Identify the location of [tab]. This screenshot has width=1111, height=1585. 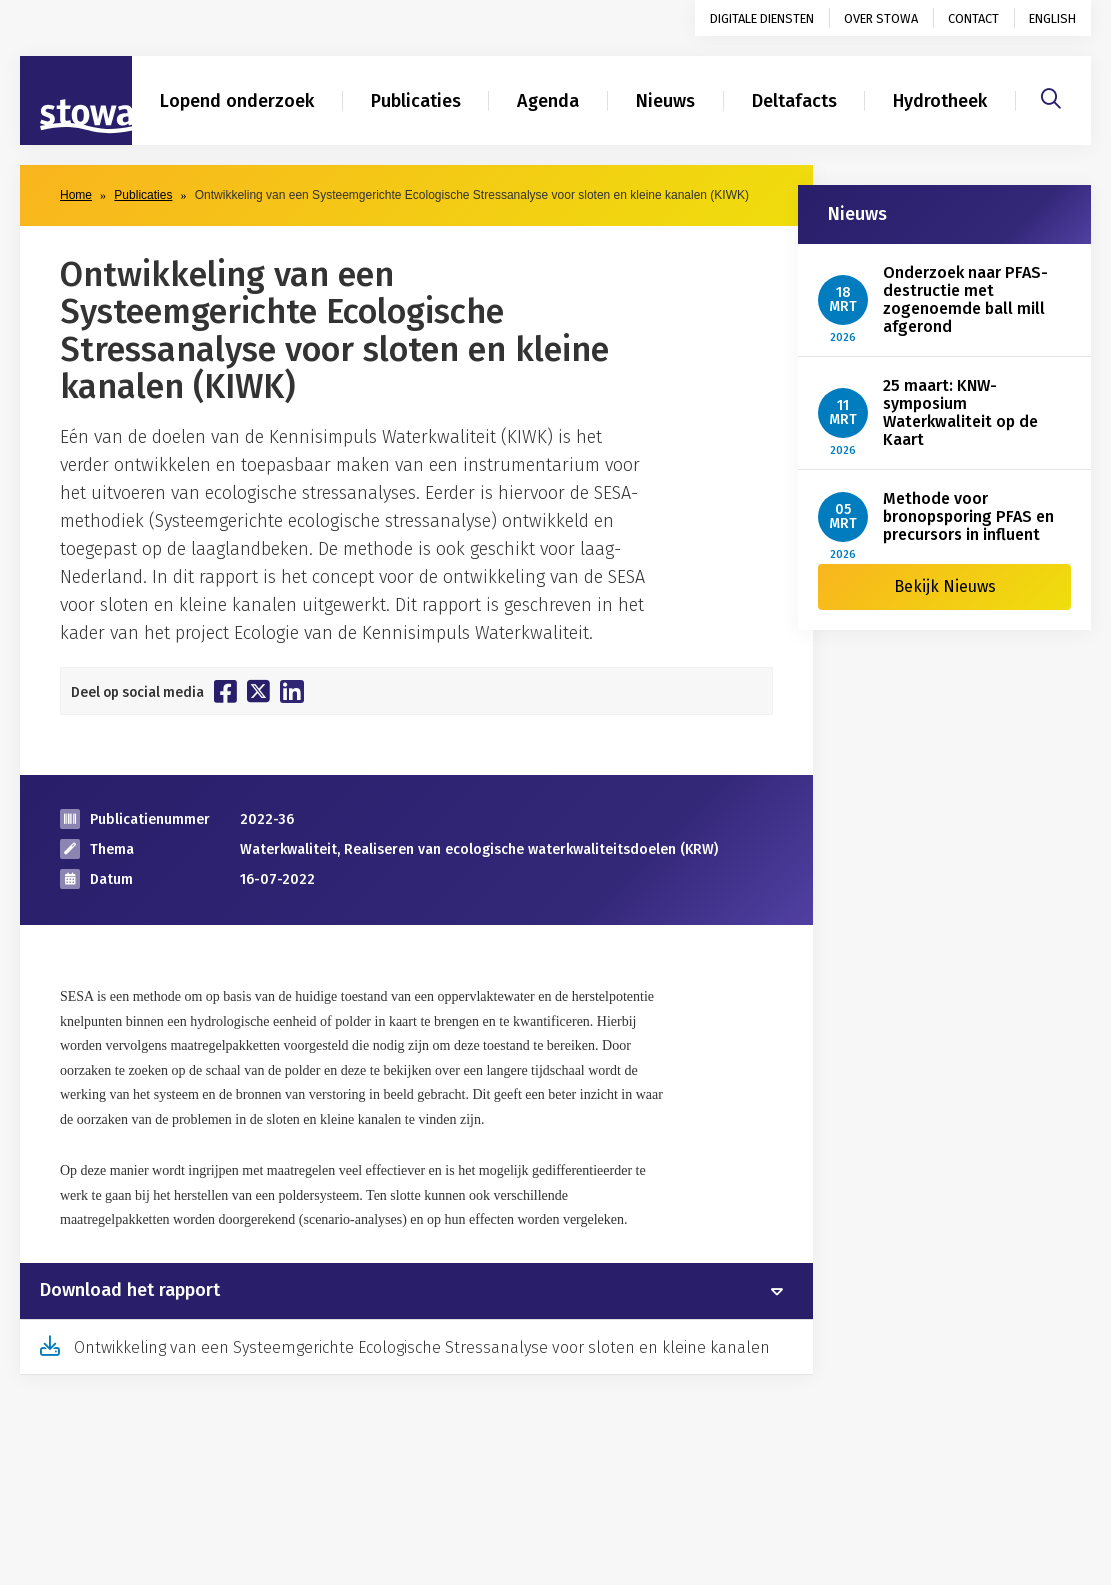
(416, 1291).